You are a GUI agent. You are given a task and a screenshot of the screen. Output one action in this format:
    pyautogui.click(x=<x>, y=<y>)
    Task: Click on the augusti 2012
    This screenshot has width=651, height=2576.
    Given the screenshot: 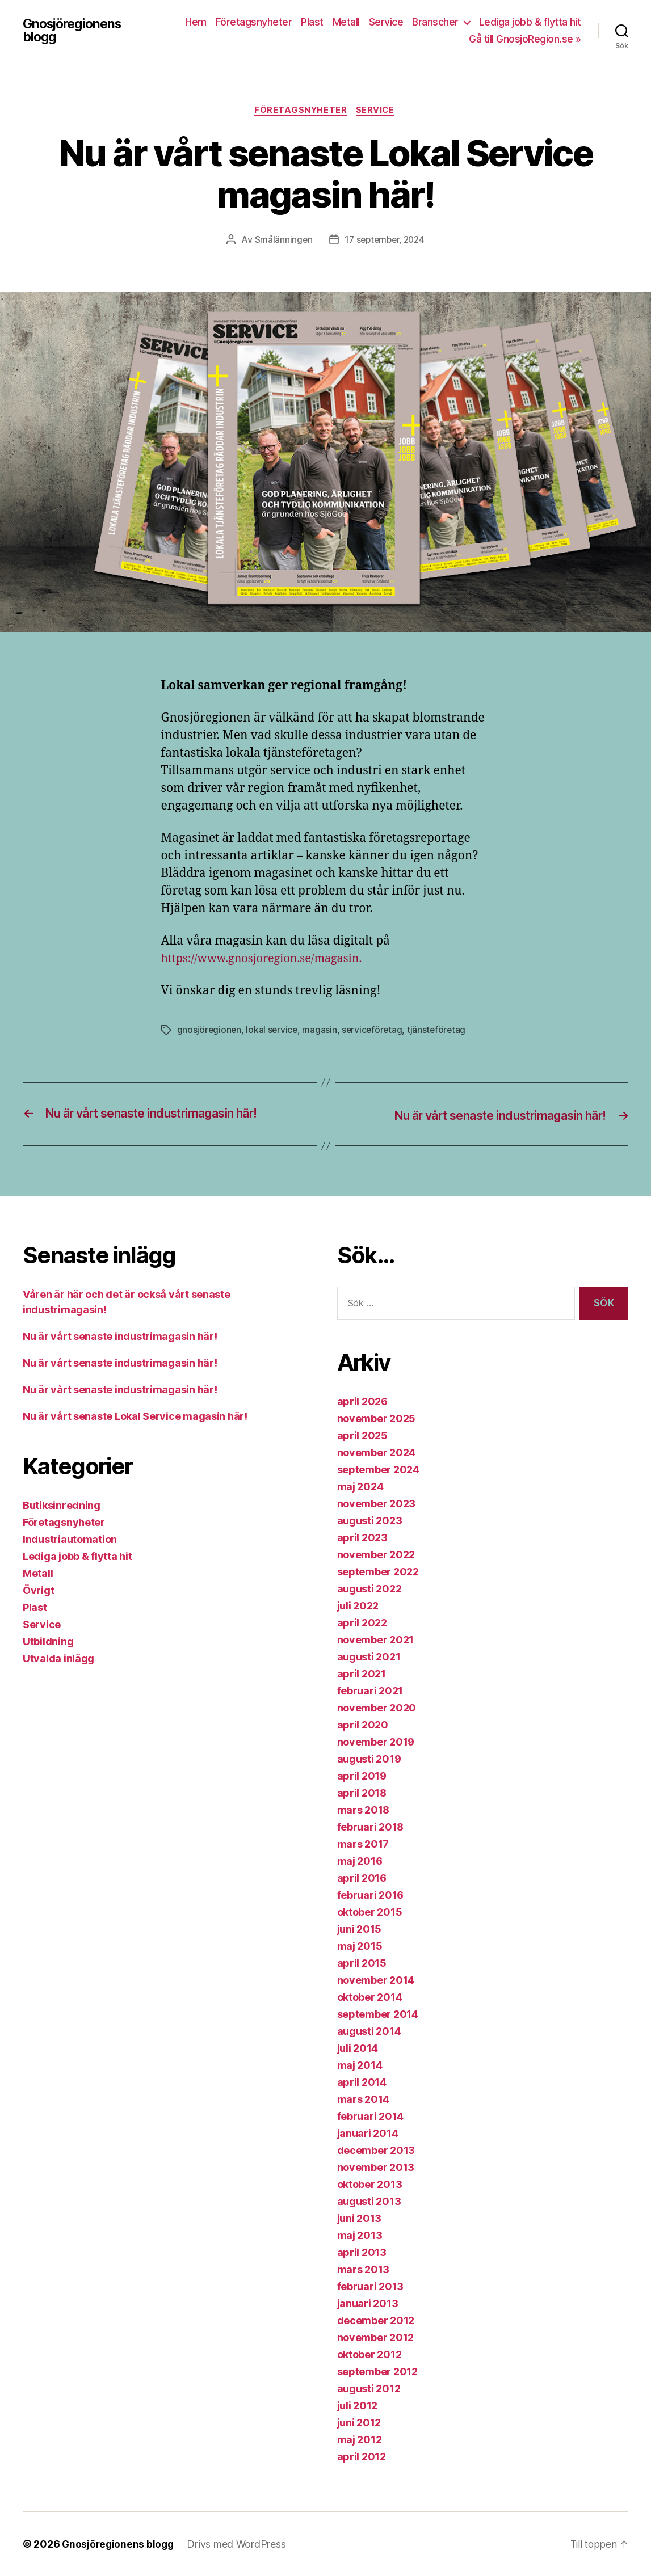 What is the action you would take?
    pyautogui.click(x=369, y=2388)
    